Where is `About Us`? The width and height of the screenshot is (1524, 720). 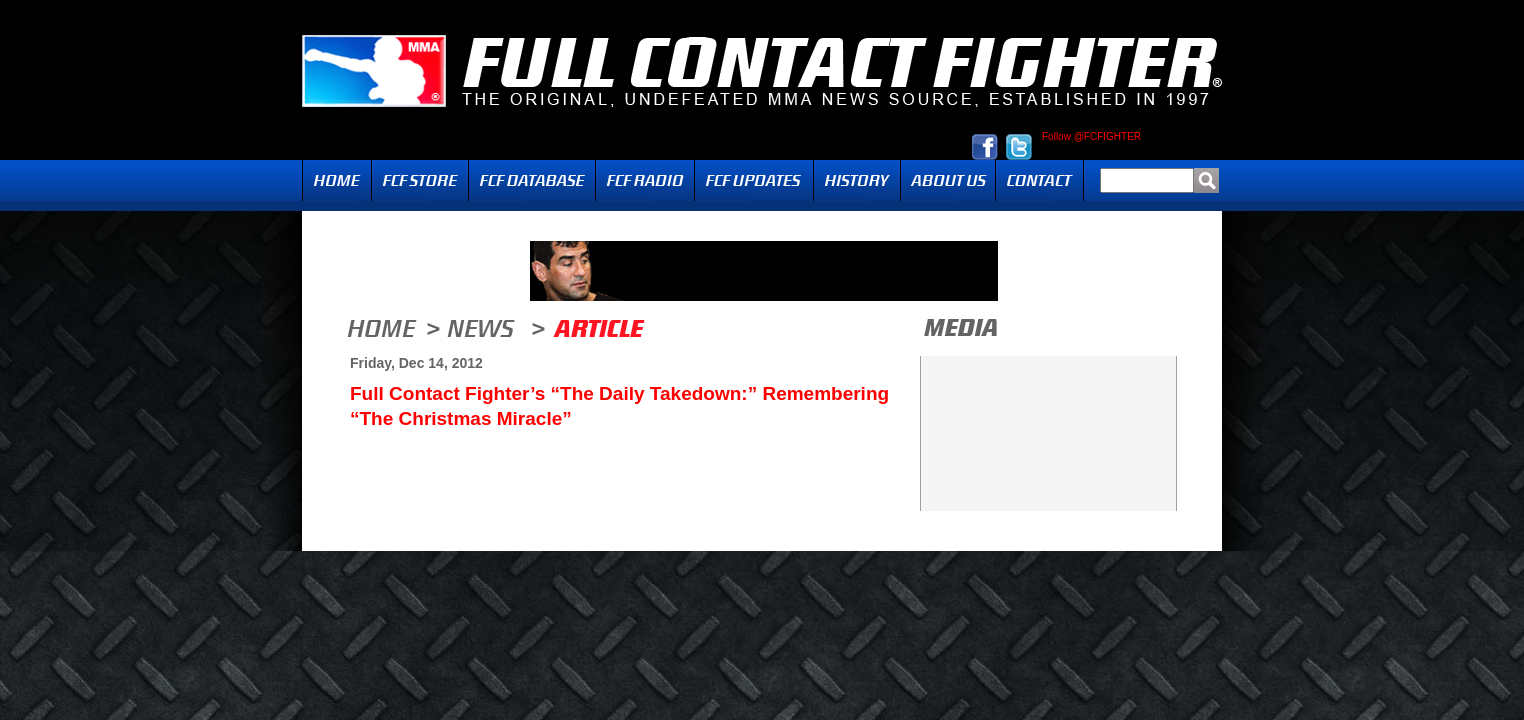 About Us is located at coordinates (948, 180).